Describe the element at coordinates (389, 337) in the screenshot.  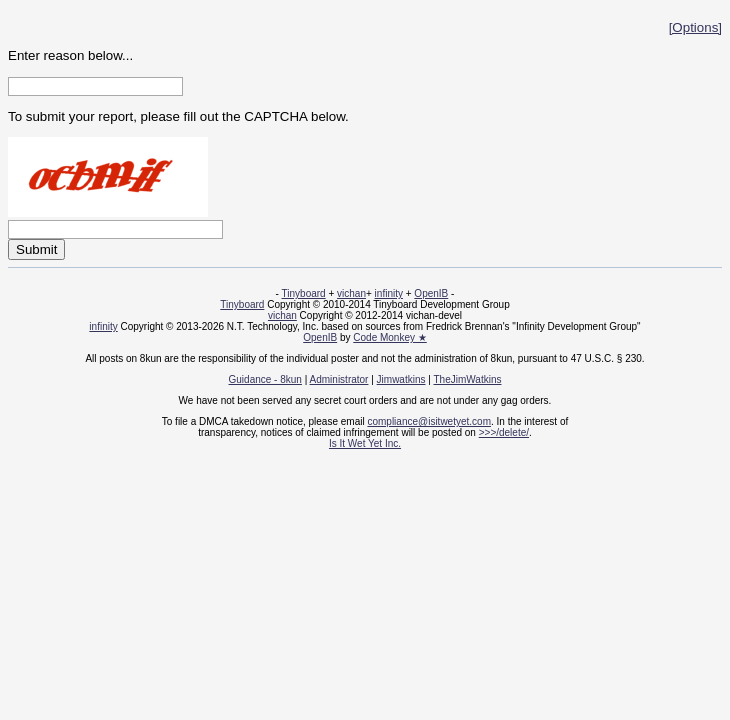
I see `Code Monkey ★` at that location.